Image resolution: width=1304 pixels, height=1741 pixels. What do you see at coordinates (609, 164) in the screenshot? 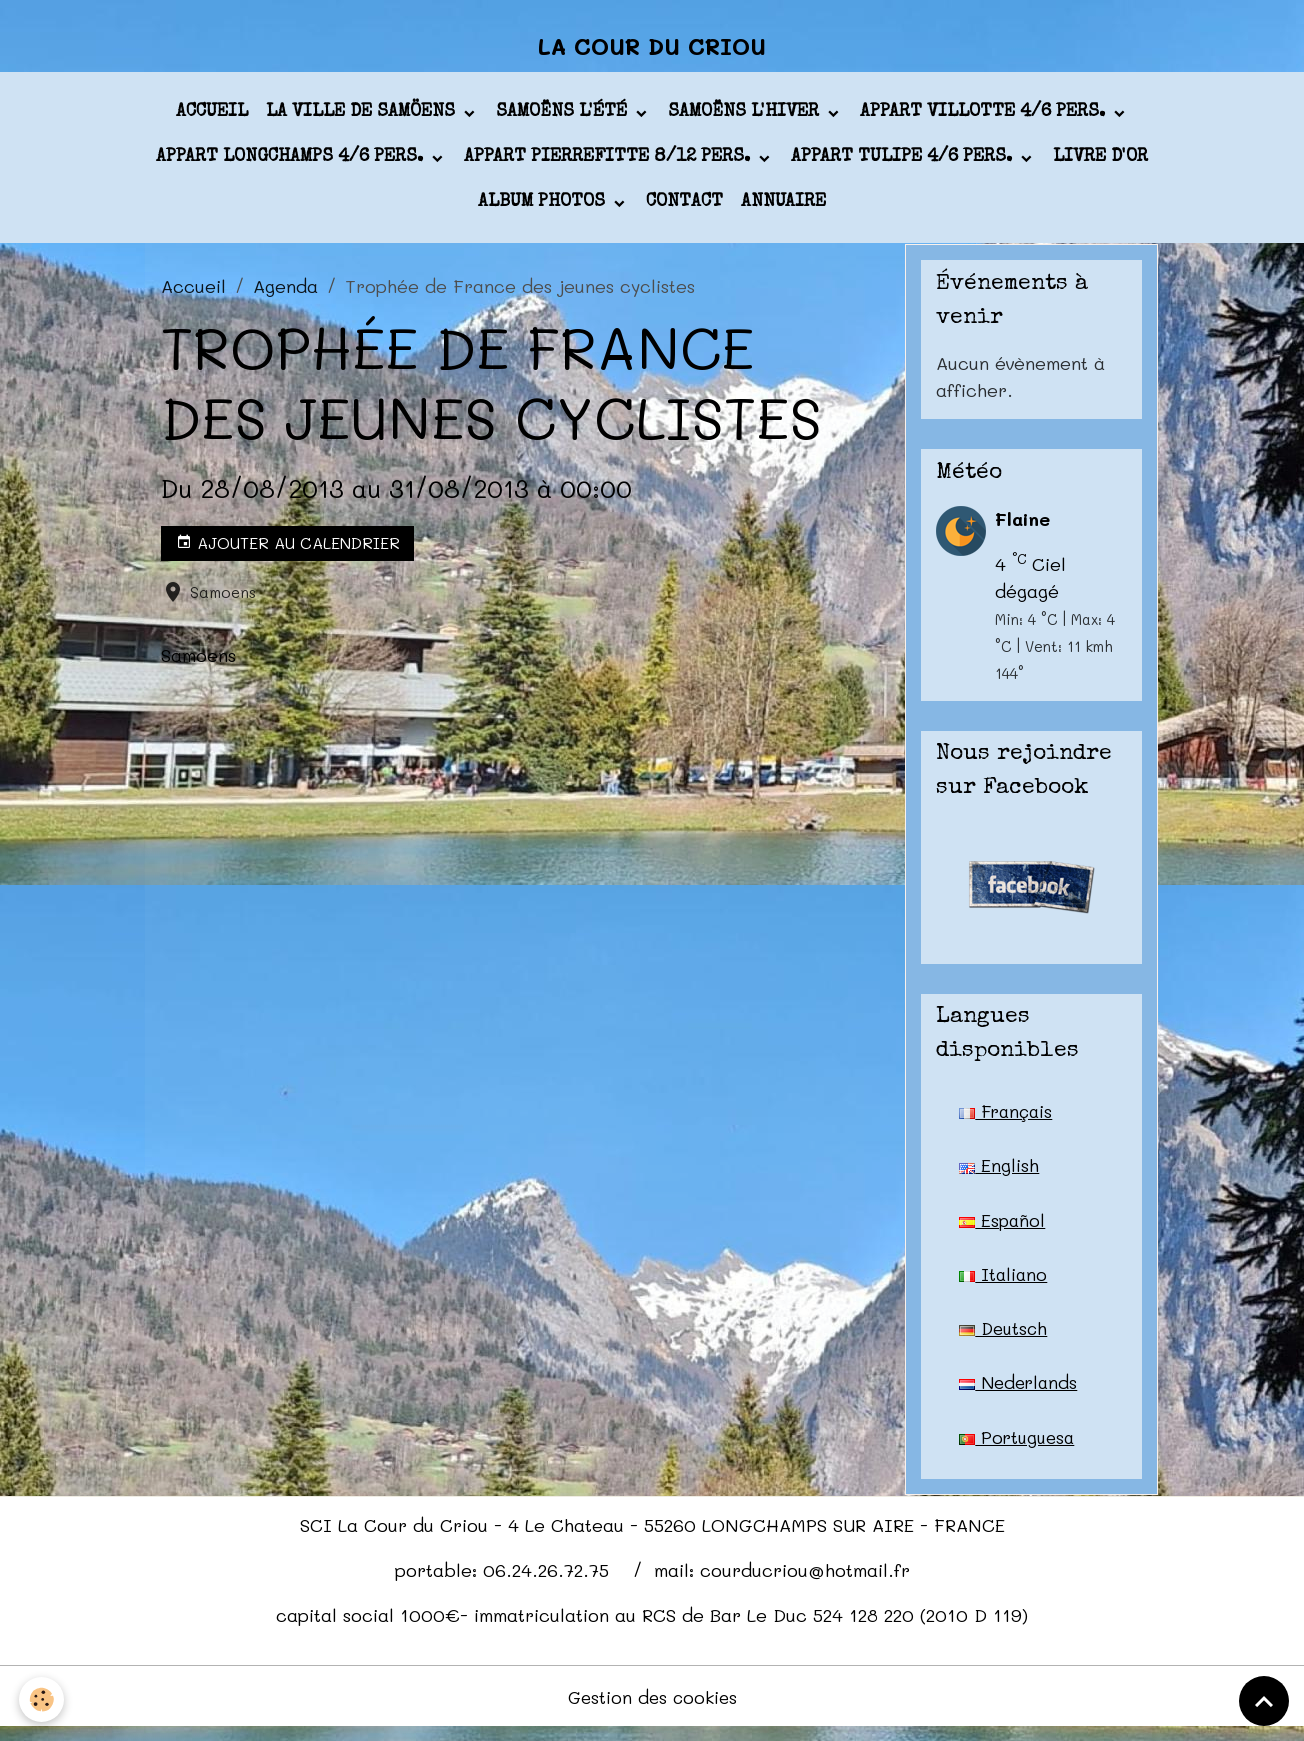
I see `appart PIERREFITTE 8/12 pers.` at bounding box center [609, 164].